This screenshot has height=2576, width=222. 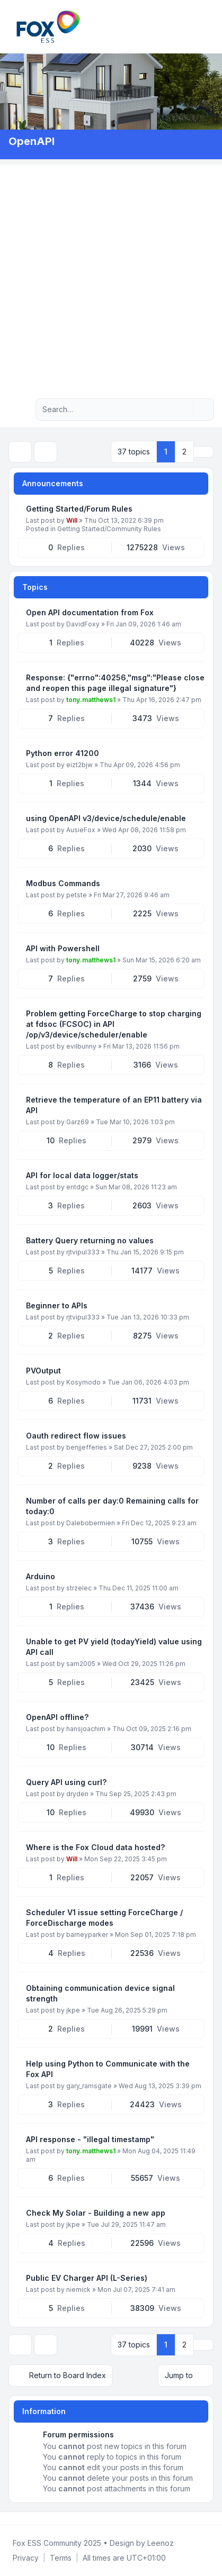 What do you see at coordinates (115, 683) in the screenshot?
I see `Response: {"errno":40256,"msg":"Please close and reopen this page illegal signature"}` at bounding box center [115, 683].